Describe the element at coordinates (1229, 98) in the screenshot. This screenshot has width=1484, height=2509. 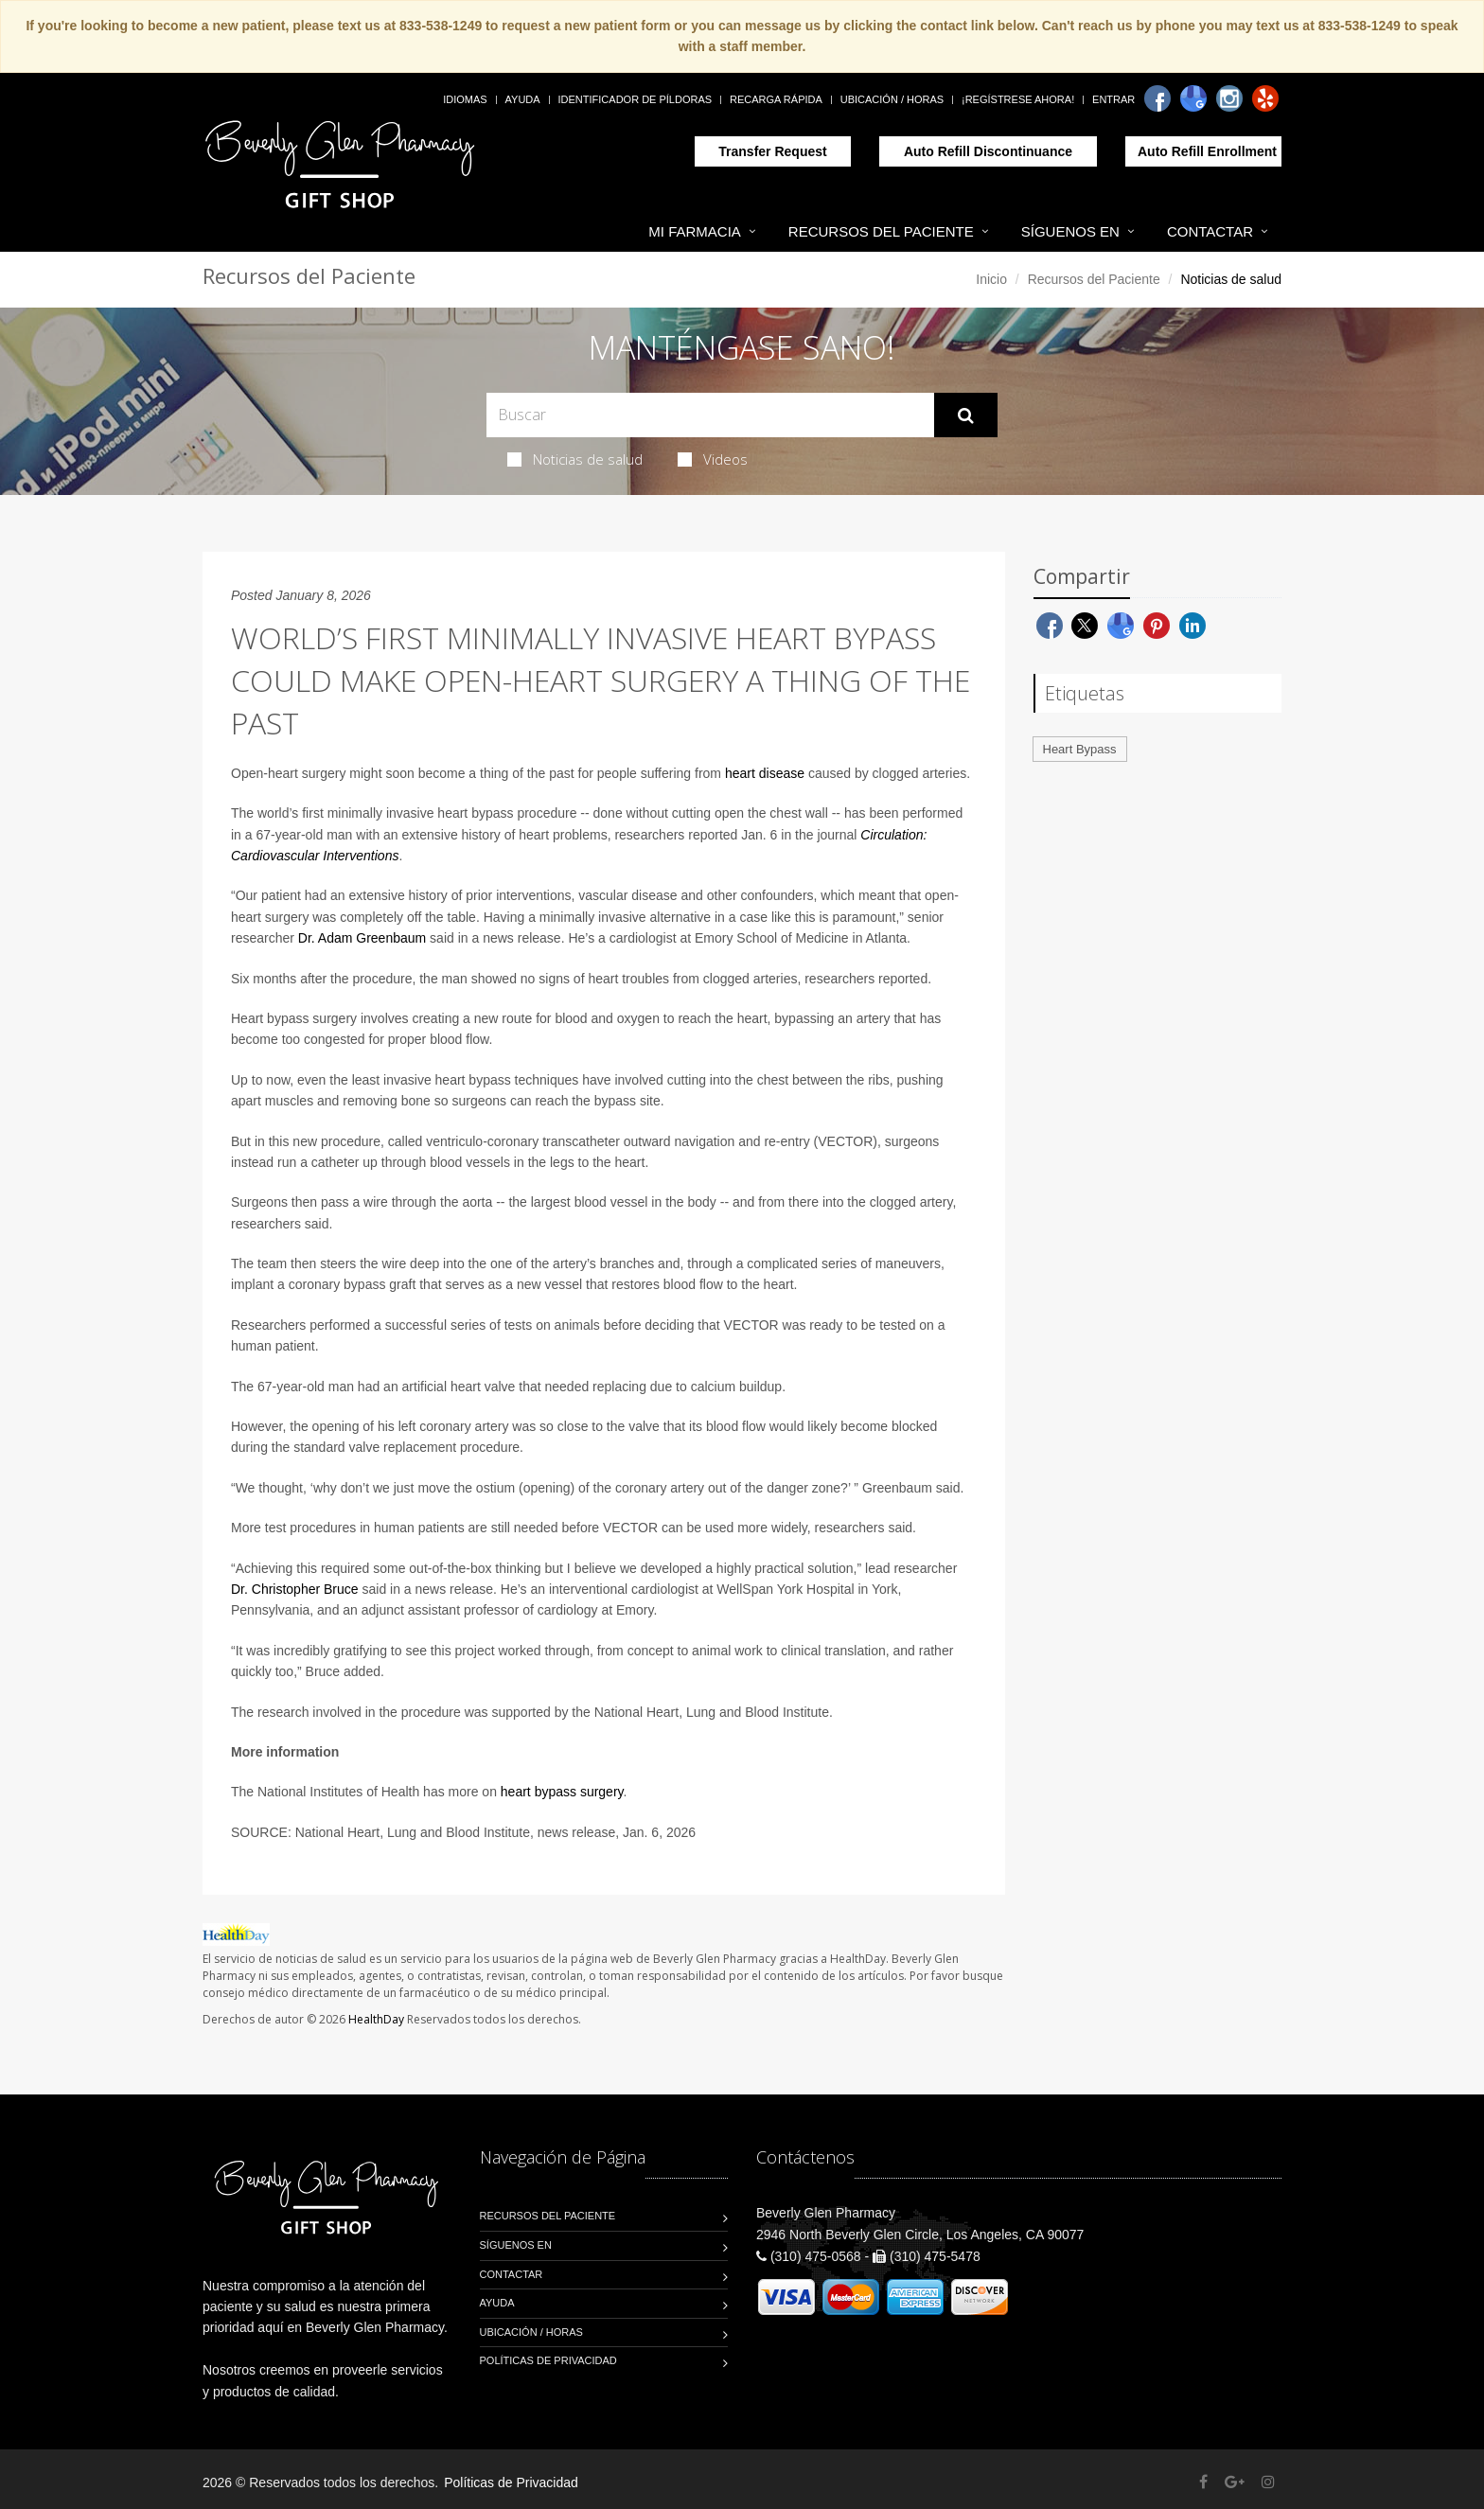
I see `[Instagram]` at that location.